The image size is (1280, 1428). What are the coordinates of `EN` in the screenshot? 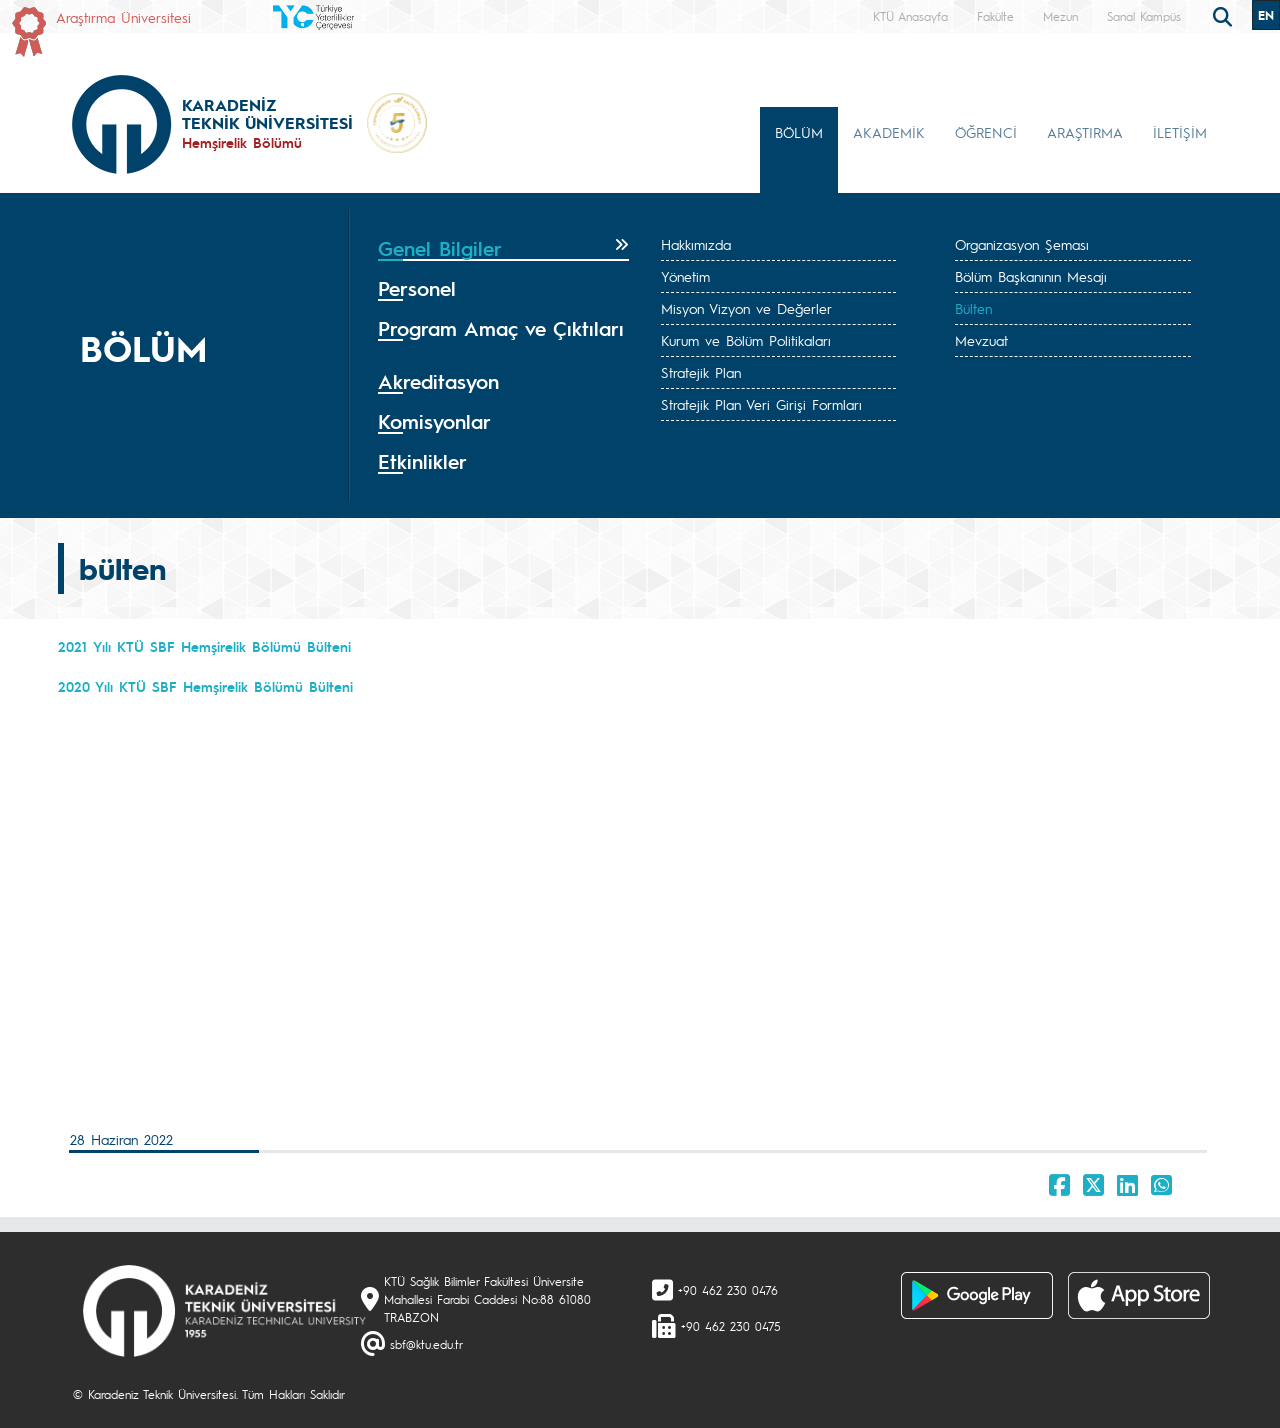 It's located at (1266, 15).